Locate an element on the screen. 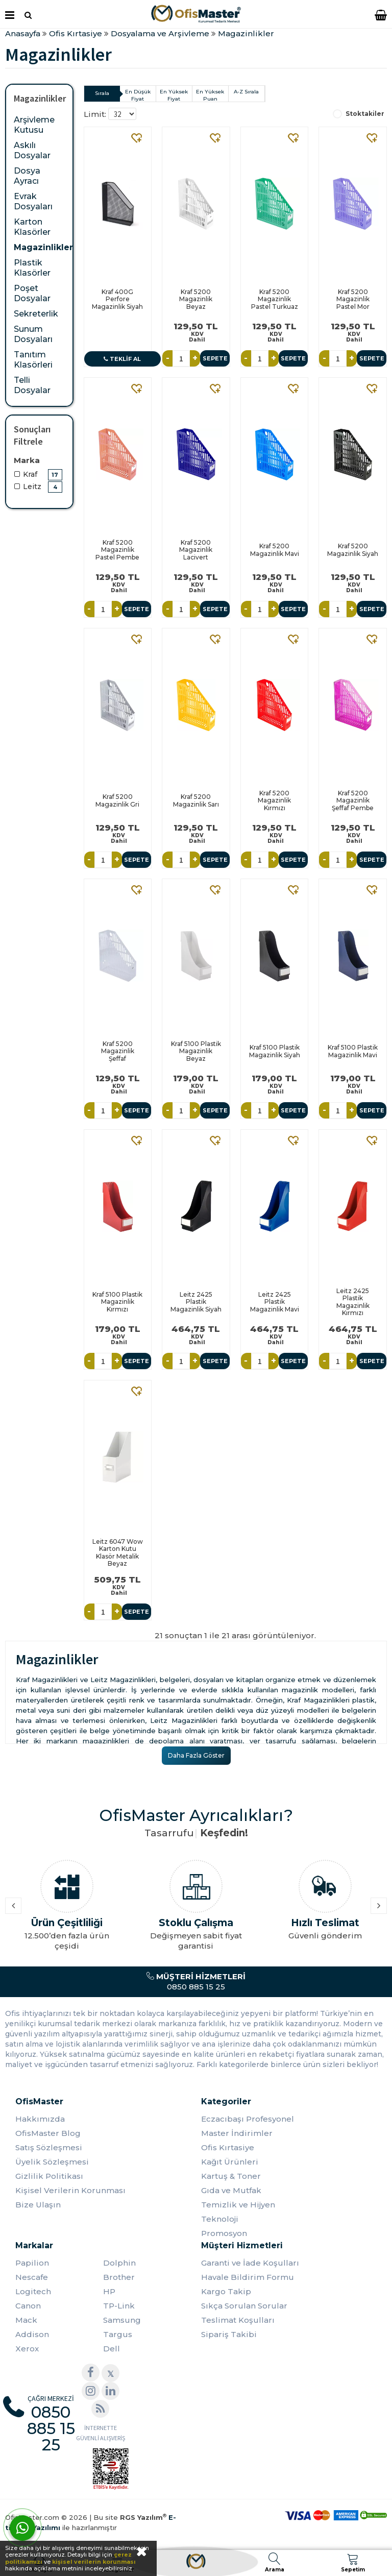 This screenshot has width=392, height=2576. Kraf 5200 Magazinlik Pastel Turkuaz is located at coordinates (274, 299).